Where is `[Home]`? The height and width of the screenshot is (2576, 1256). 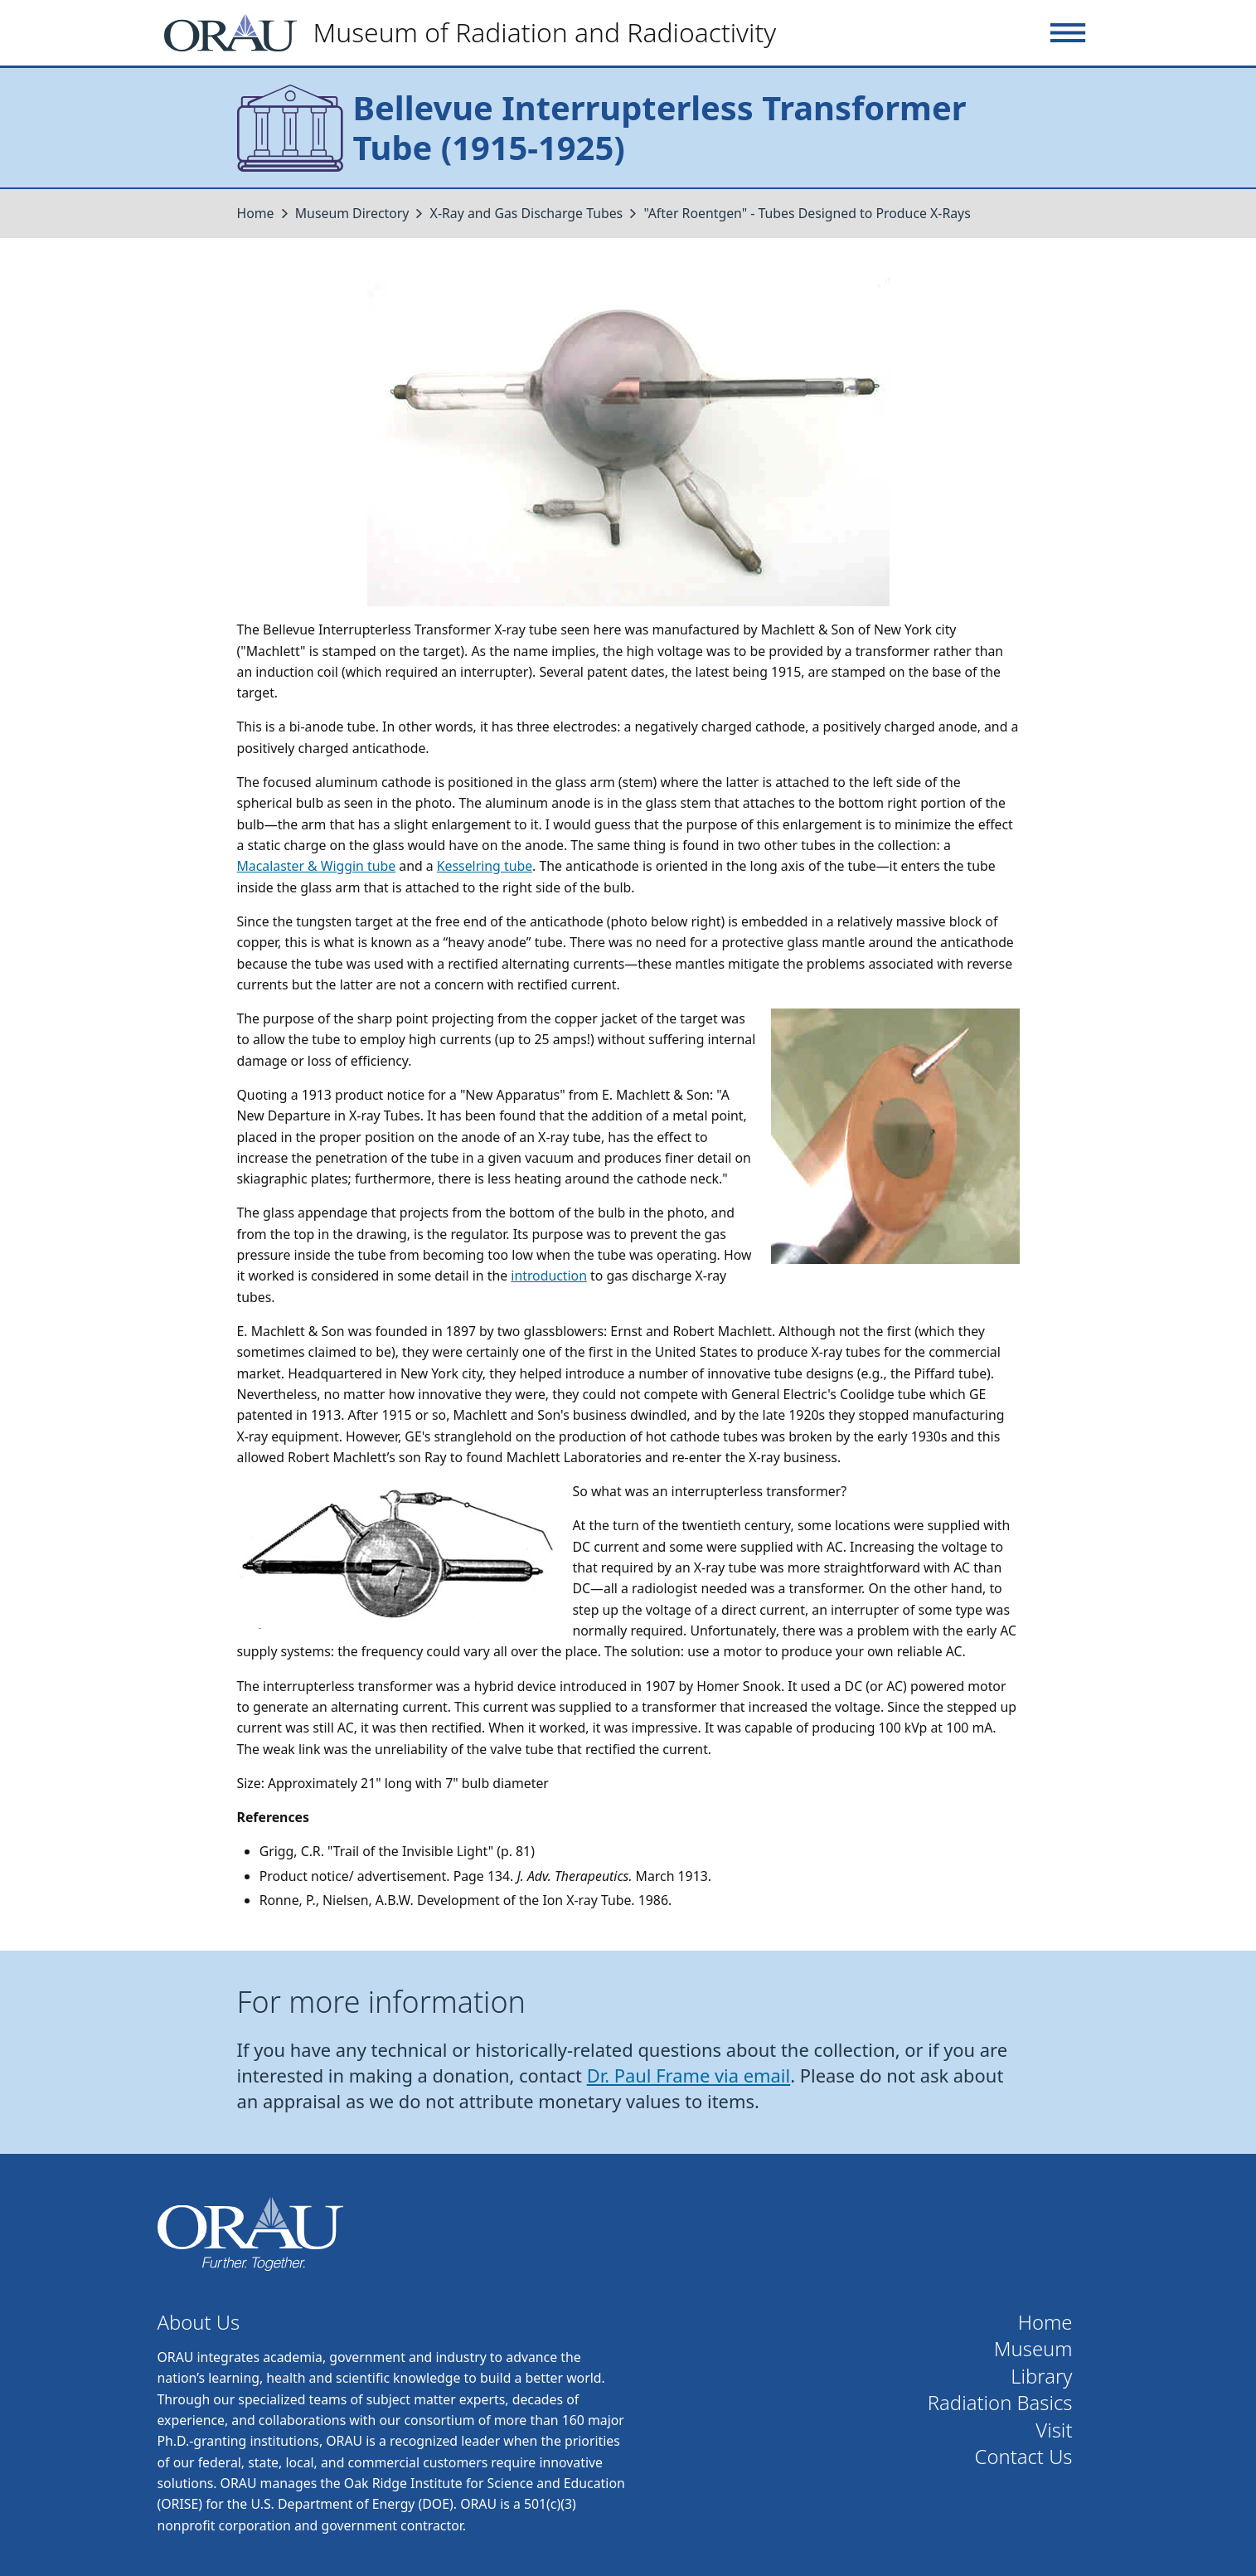
[Home] is located at coordinates (477, 32).